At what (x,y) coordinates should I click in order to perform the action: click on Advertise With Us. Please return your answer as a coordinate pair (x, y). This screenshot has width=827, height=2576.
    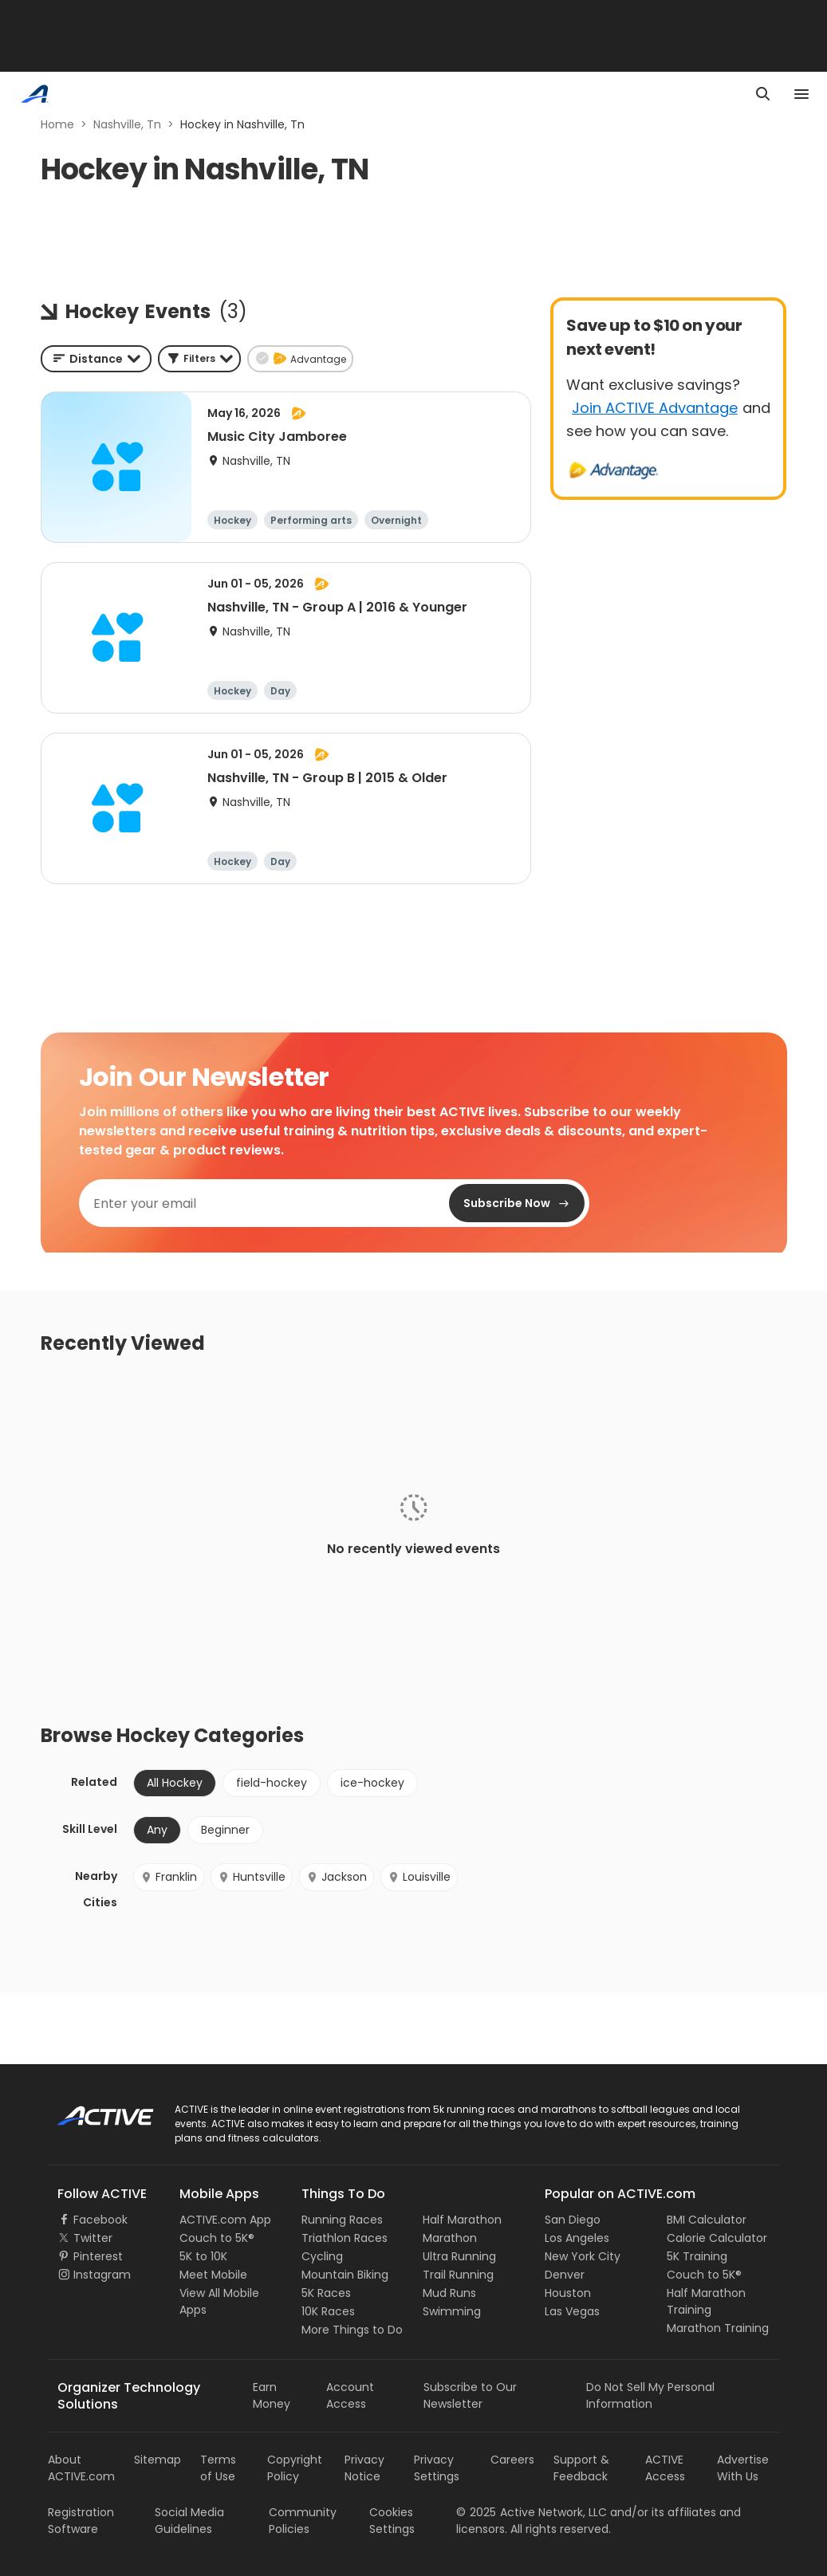
    Looking at the image, I should click on (743, 2468).